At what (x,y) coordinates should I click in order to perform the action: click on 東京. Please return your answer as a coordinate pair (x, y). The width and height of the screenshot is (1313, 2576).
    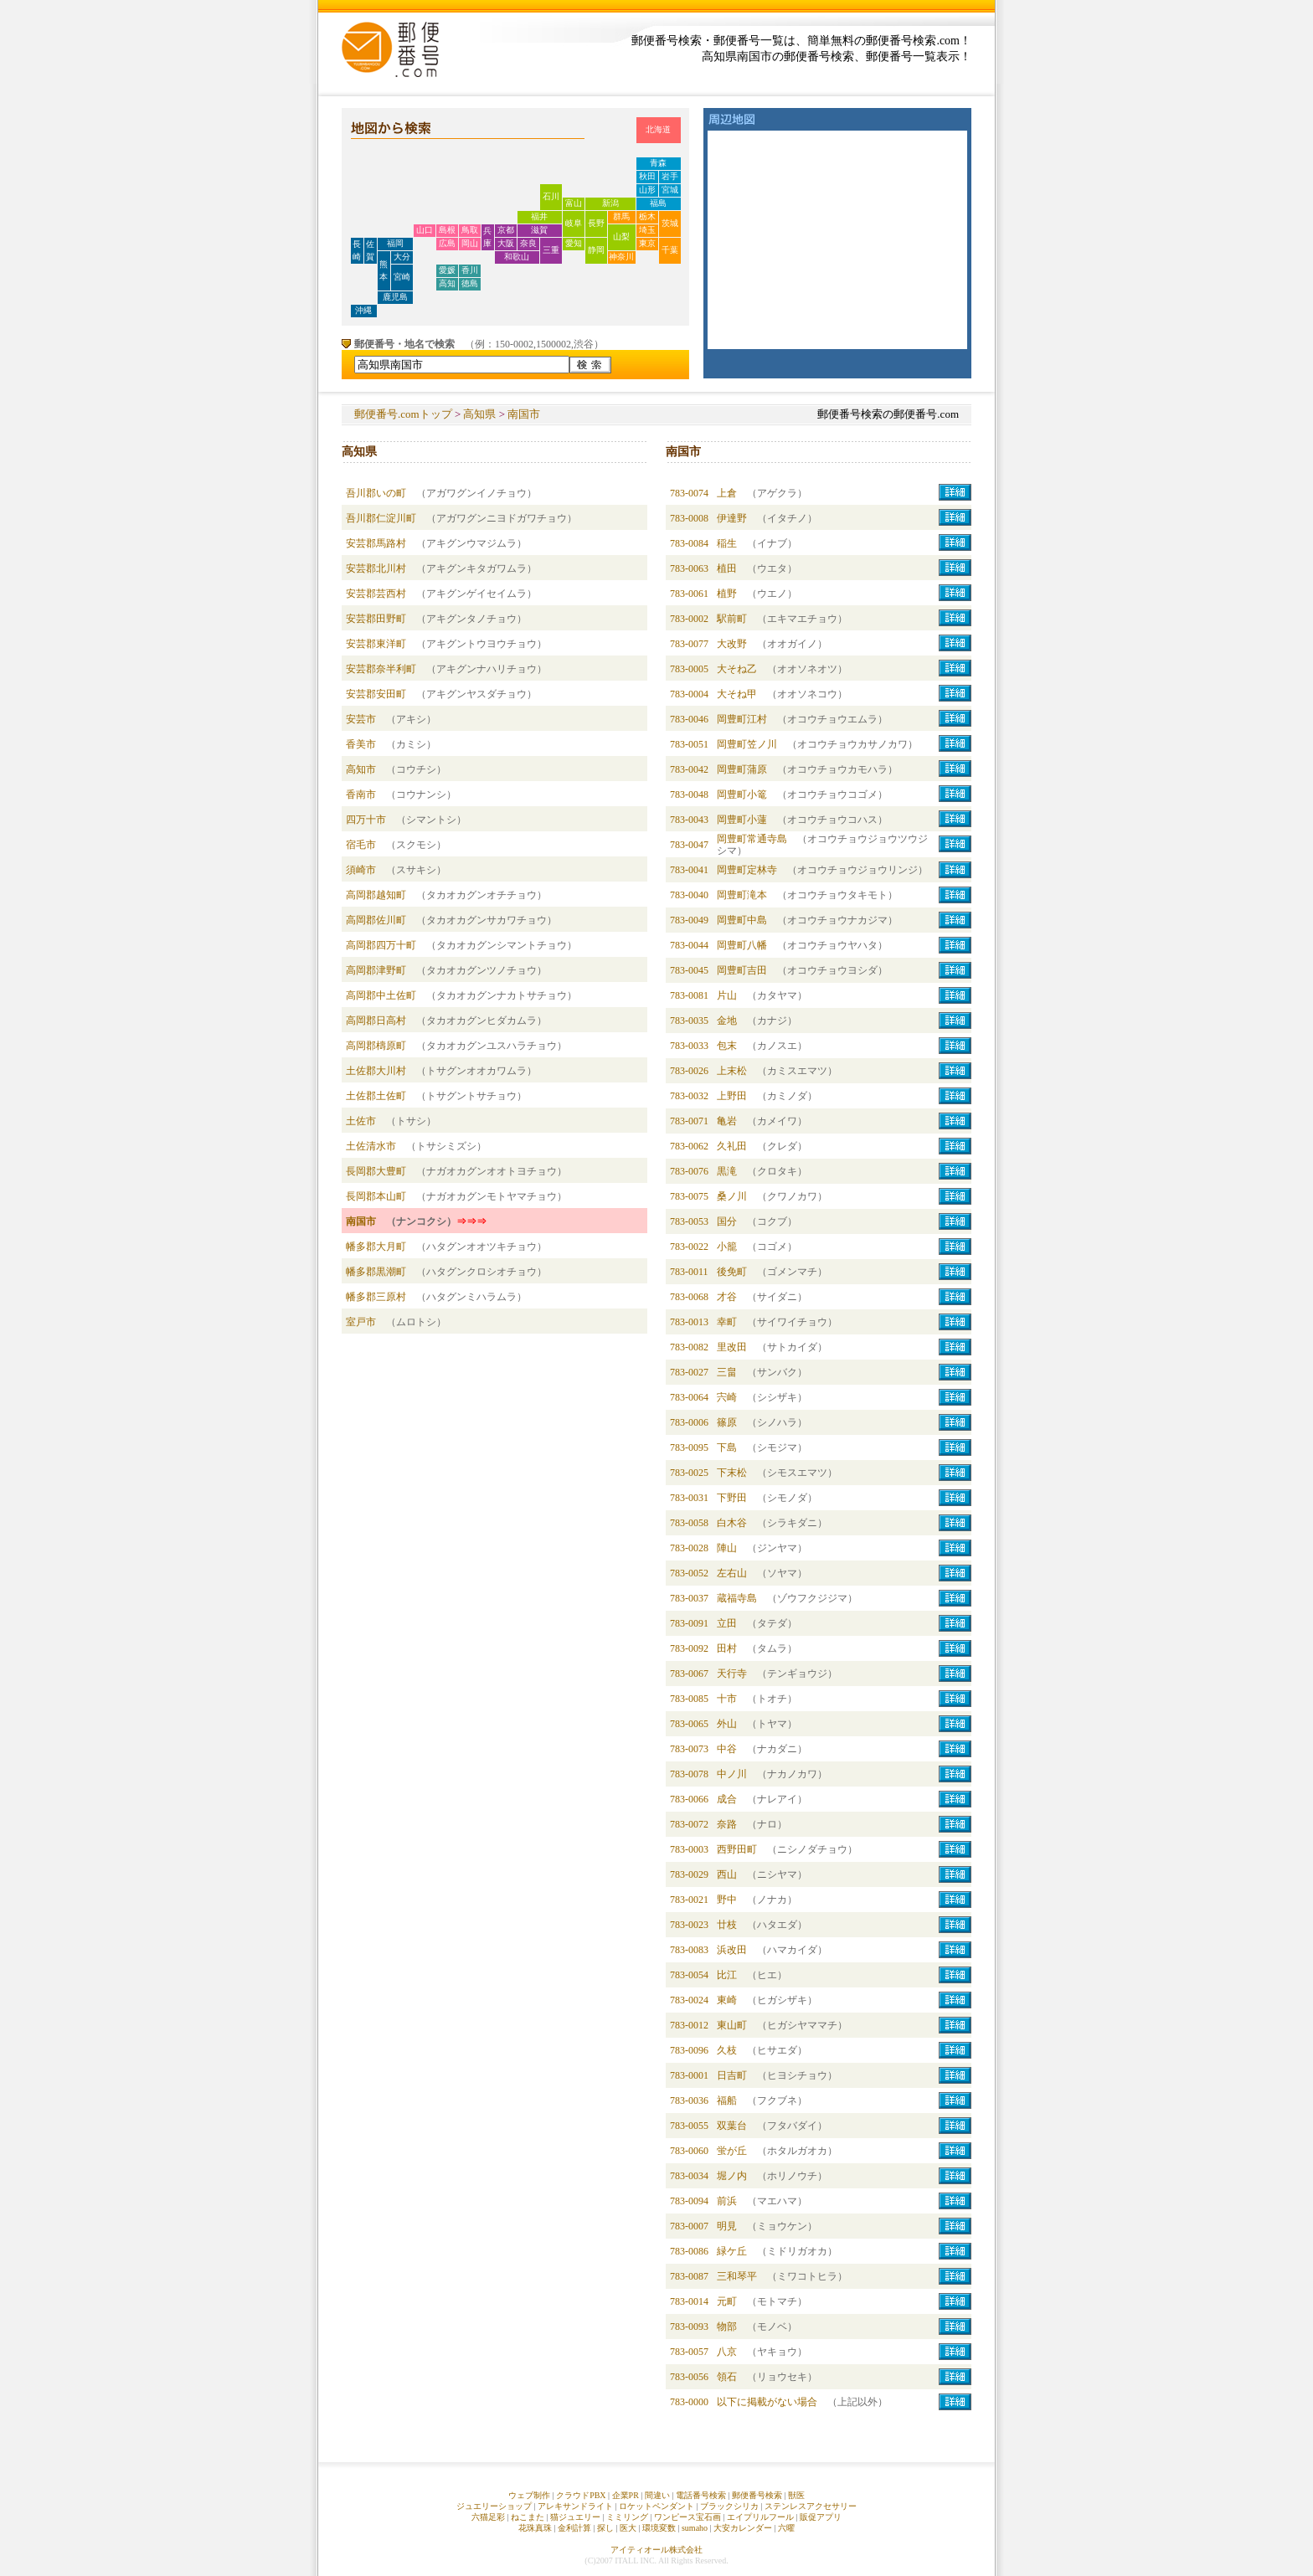
    Looking at the image, I should click on (647, 243).